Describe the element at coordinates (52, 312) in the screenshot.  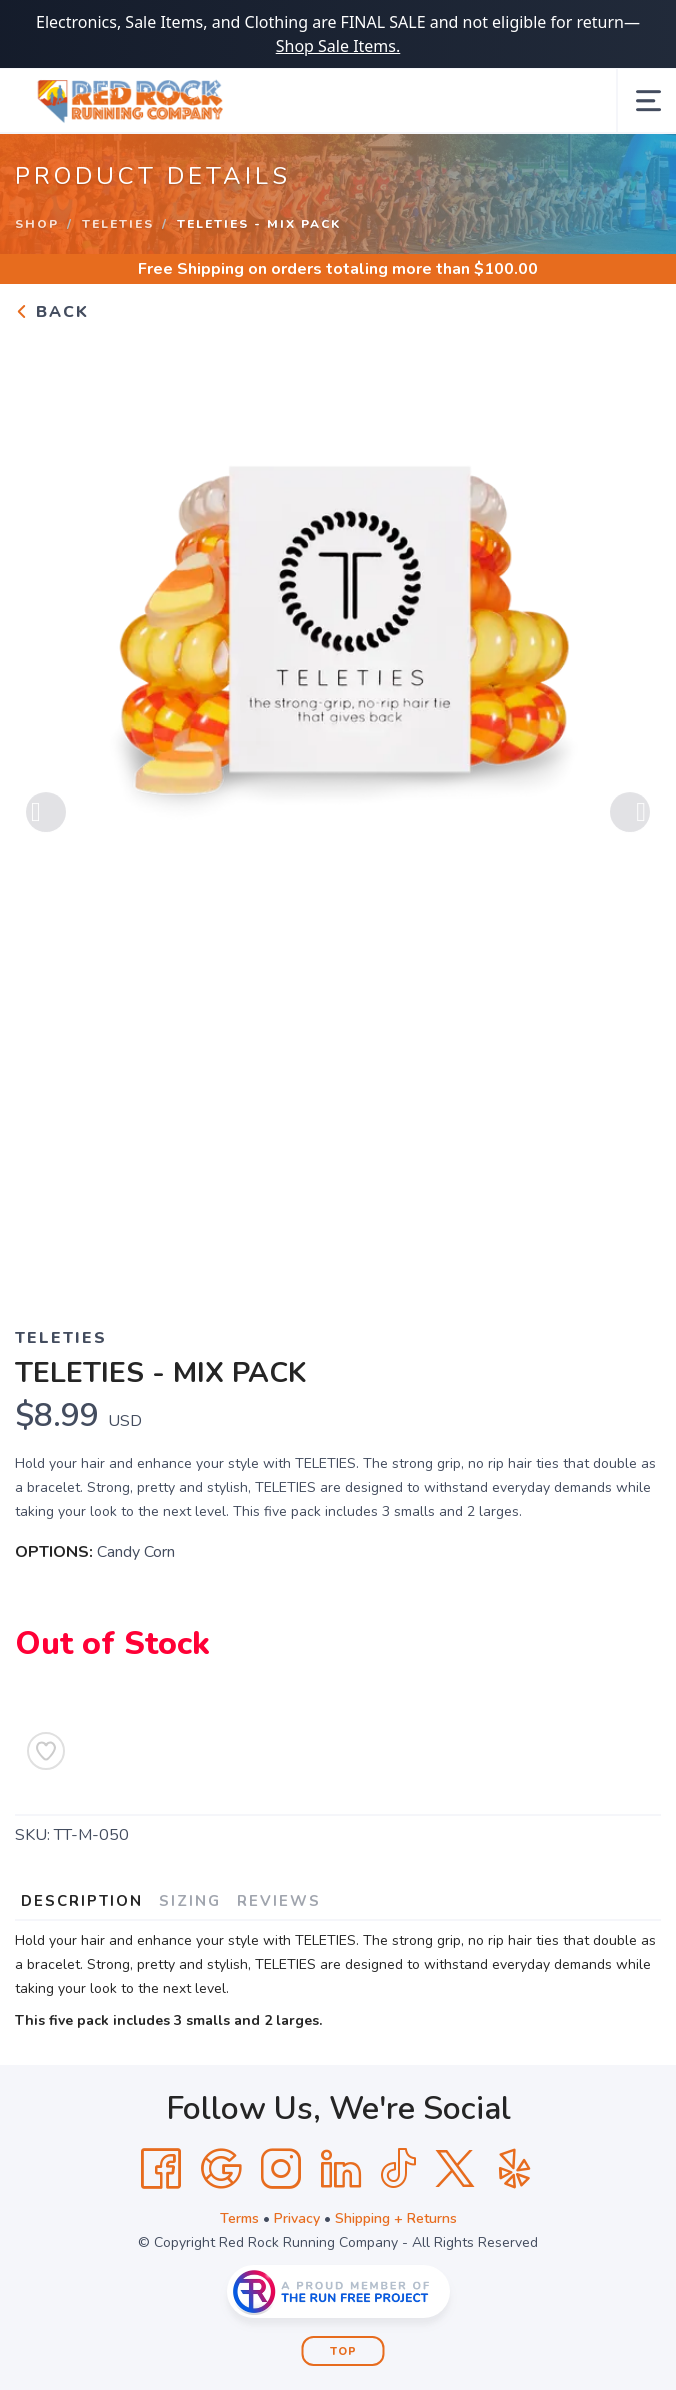
I see `Back` at that location.